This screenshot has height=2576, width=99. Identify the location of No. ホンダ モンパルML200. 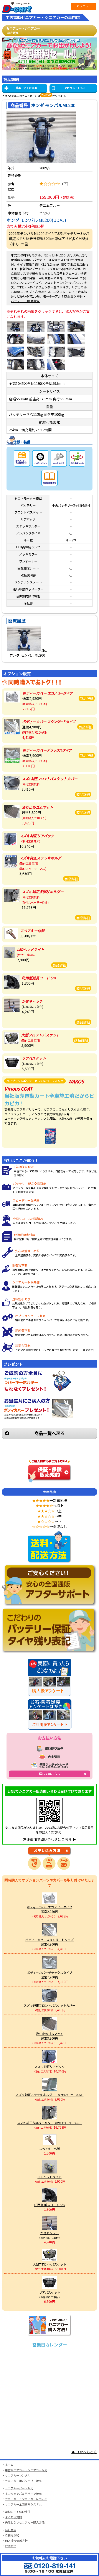
(28, 652).